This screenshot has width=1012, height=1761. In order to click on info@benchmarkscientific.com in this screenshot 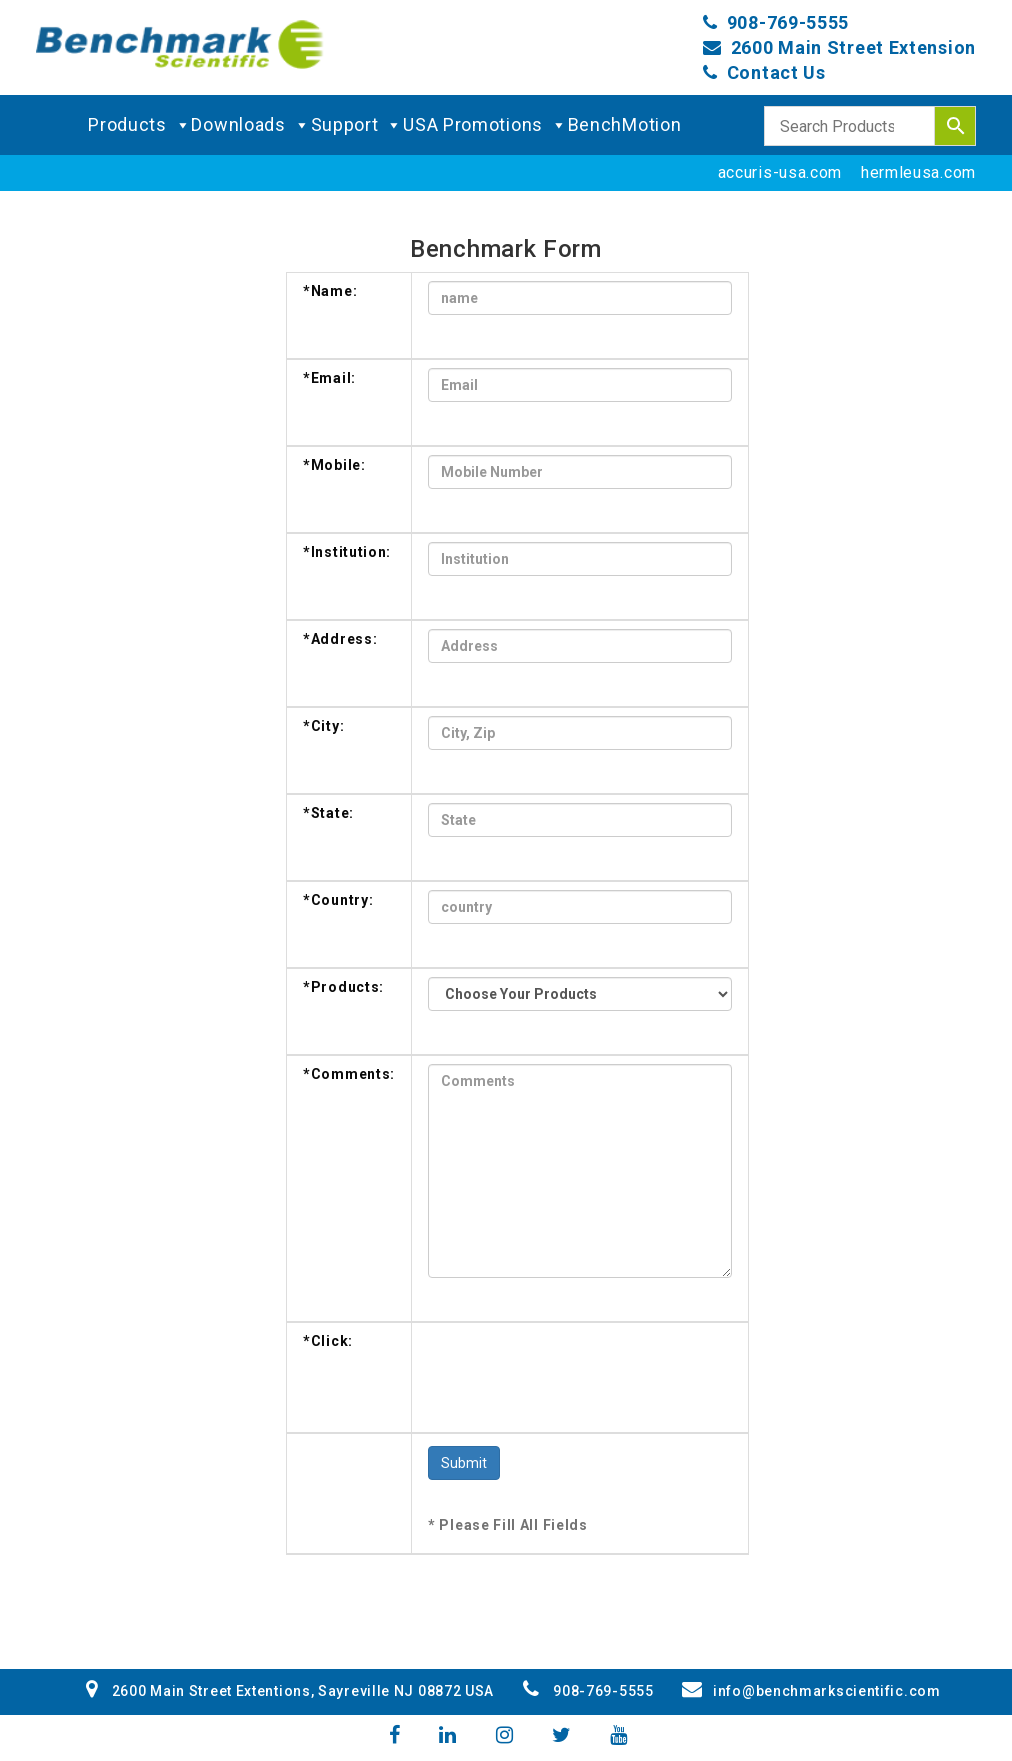, I will do `click(811, 1691)`.